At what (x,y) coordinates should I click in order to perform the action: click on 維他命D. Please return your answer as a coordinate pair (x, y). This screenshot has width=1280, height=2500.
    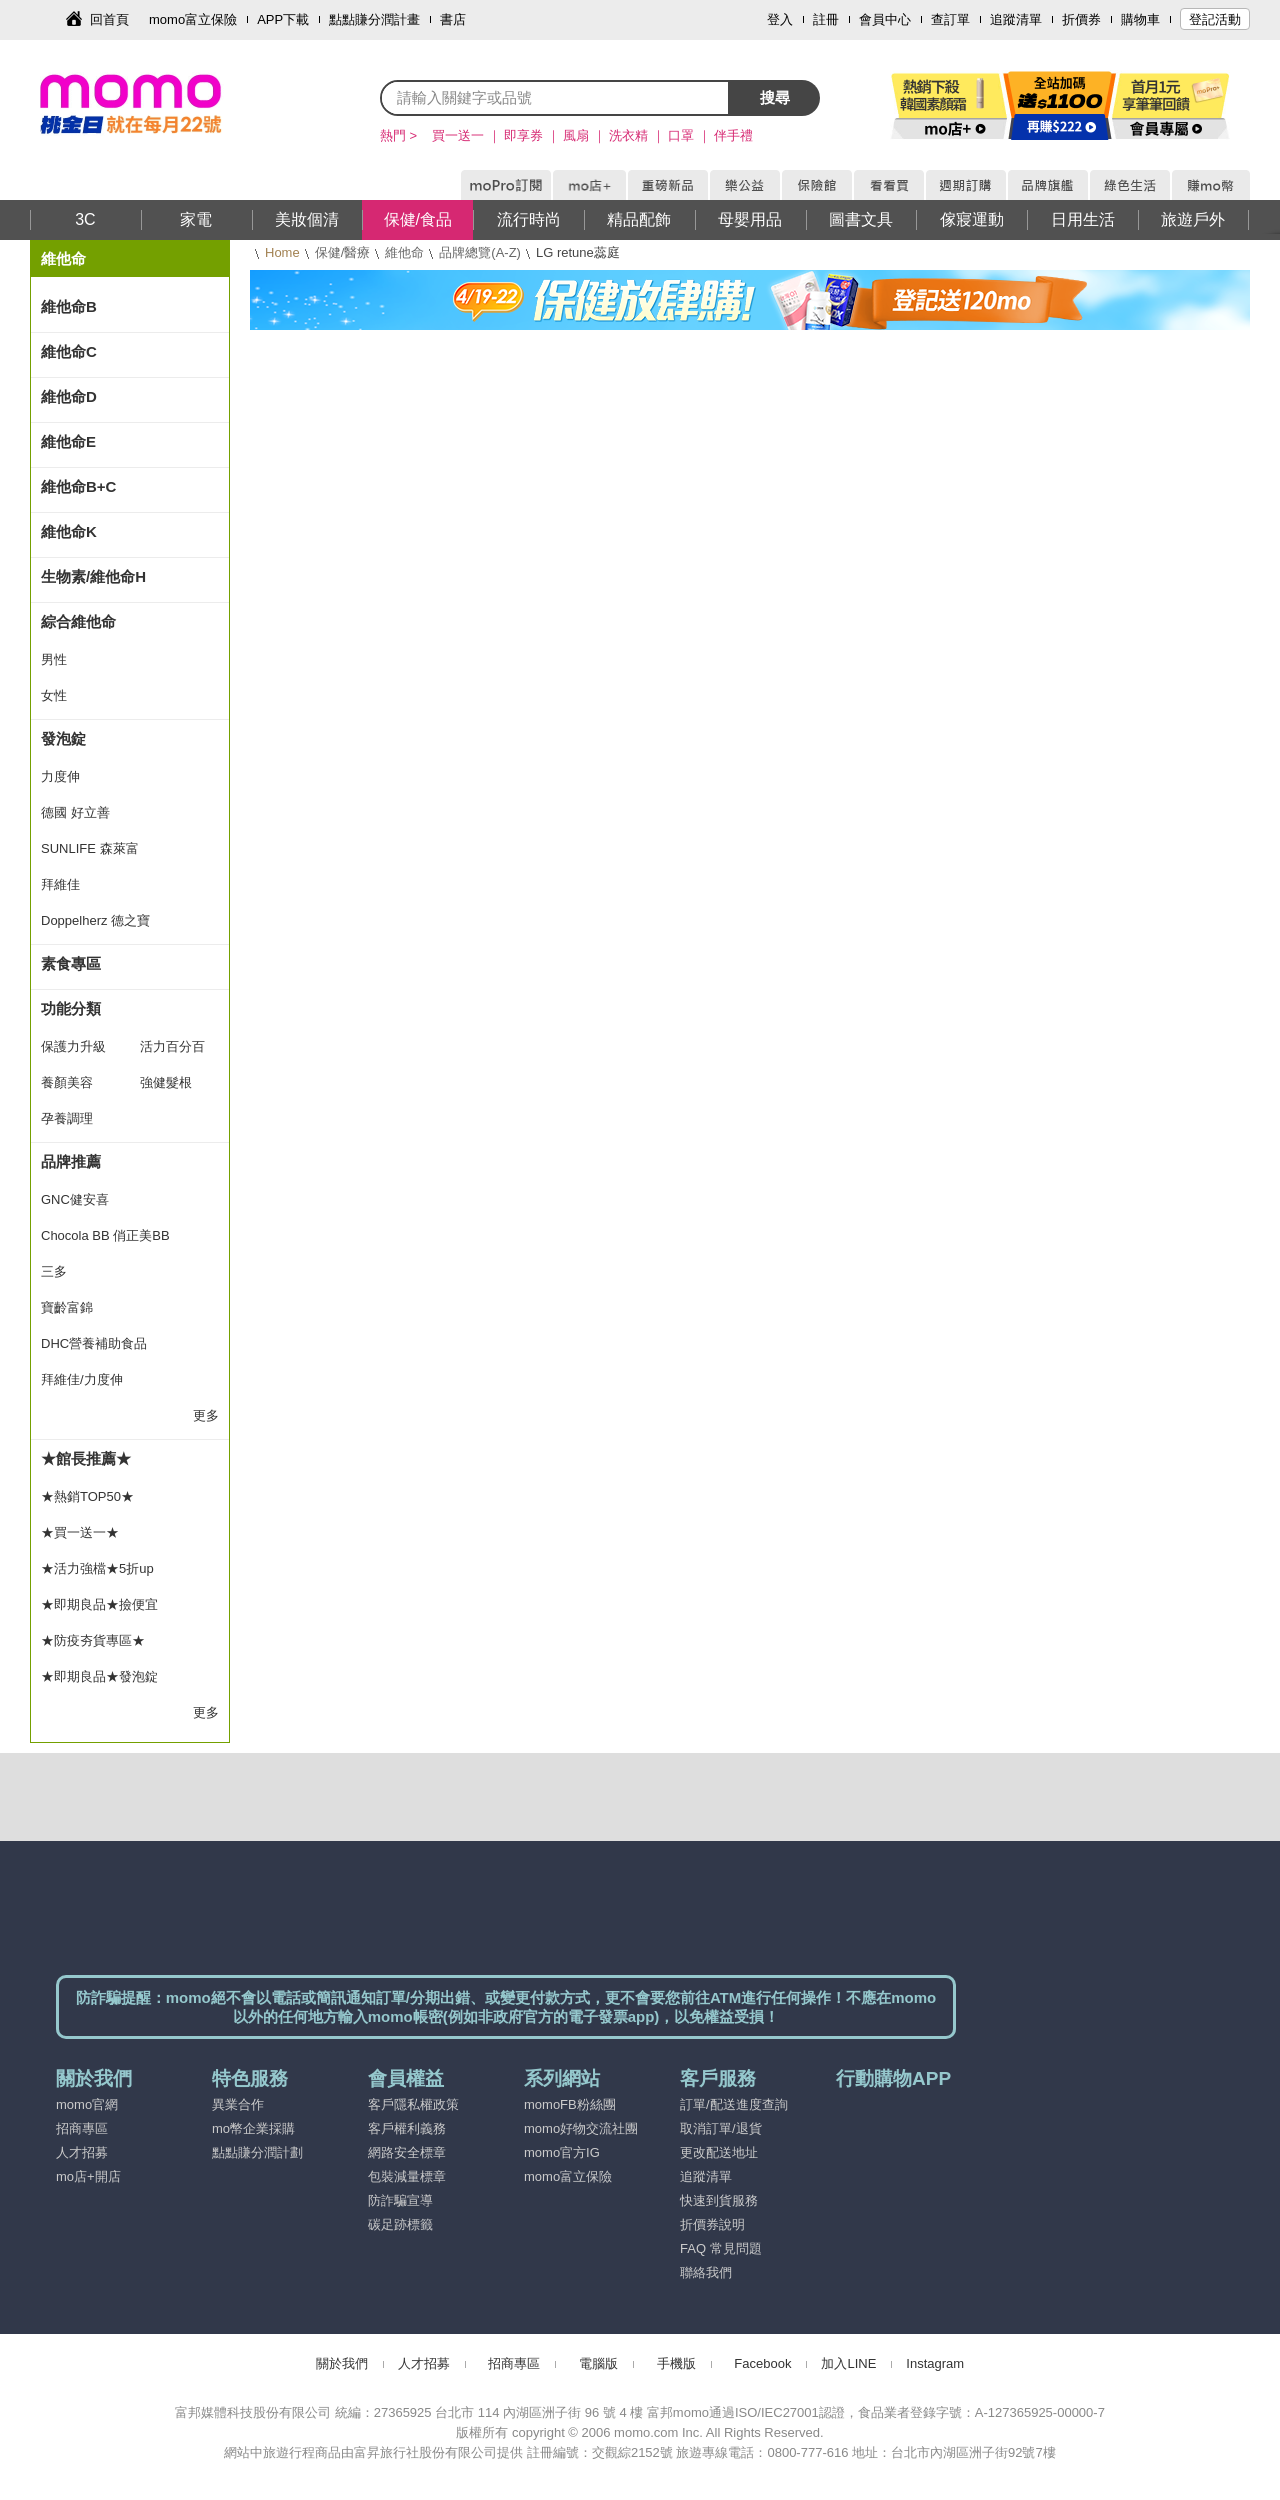
    Looking at the image, I should click on (69, 396).